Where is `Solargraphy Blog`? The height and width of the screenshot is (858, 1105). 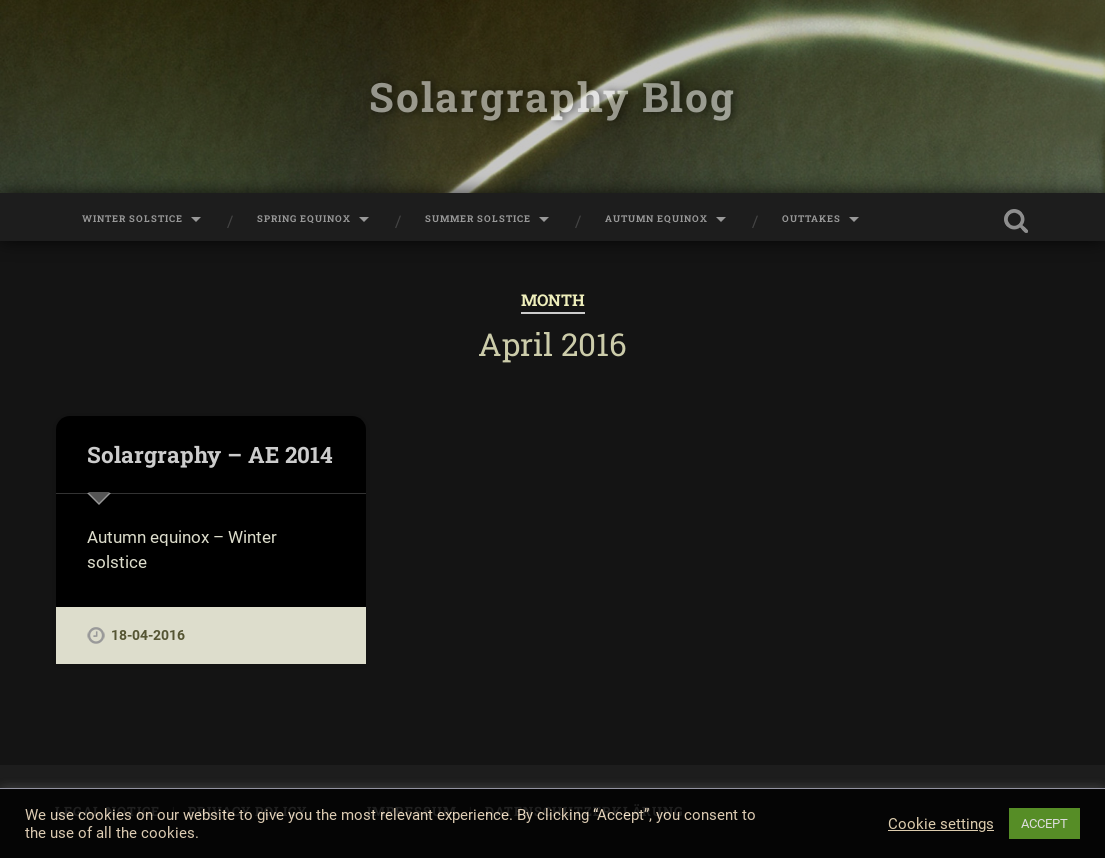 Solargraphy Blog is located at coordinates (552, 96).